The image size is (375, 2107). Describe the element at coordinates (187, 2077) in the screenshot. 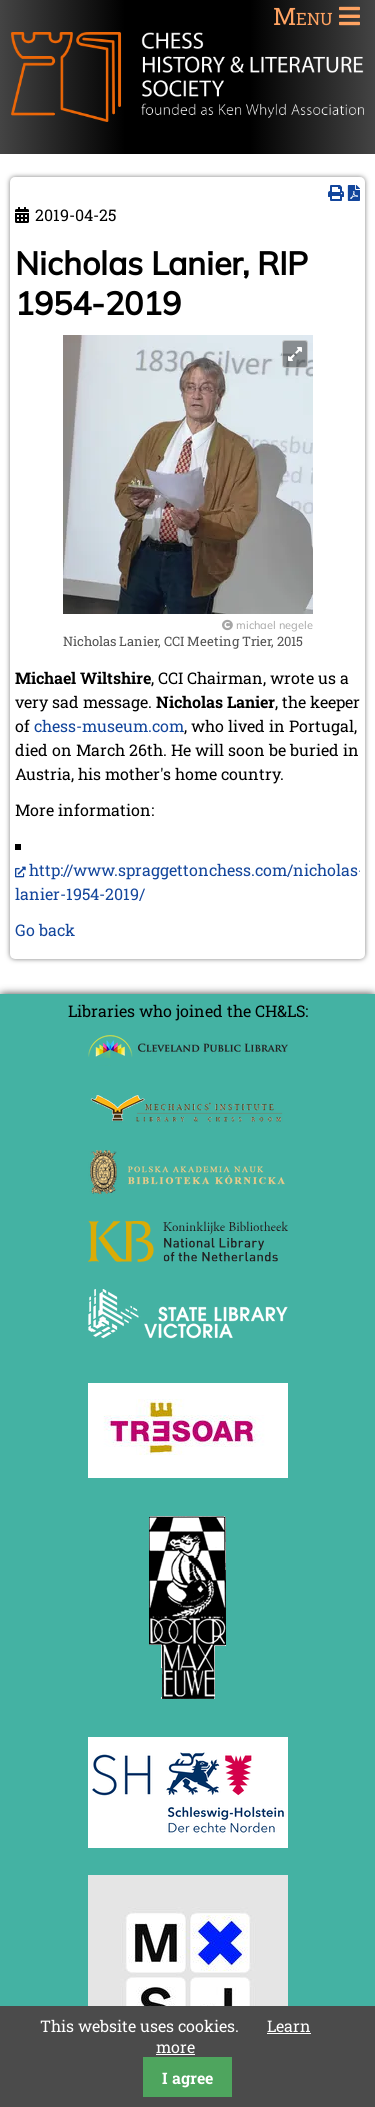

I see `I agree` at that location.